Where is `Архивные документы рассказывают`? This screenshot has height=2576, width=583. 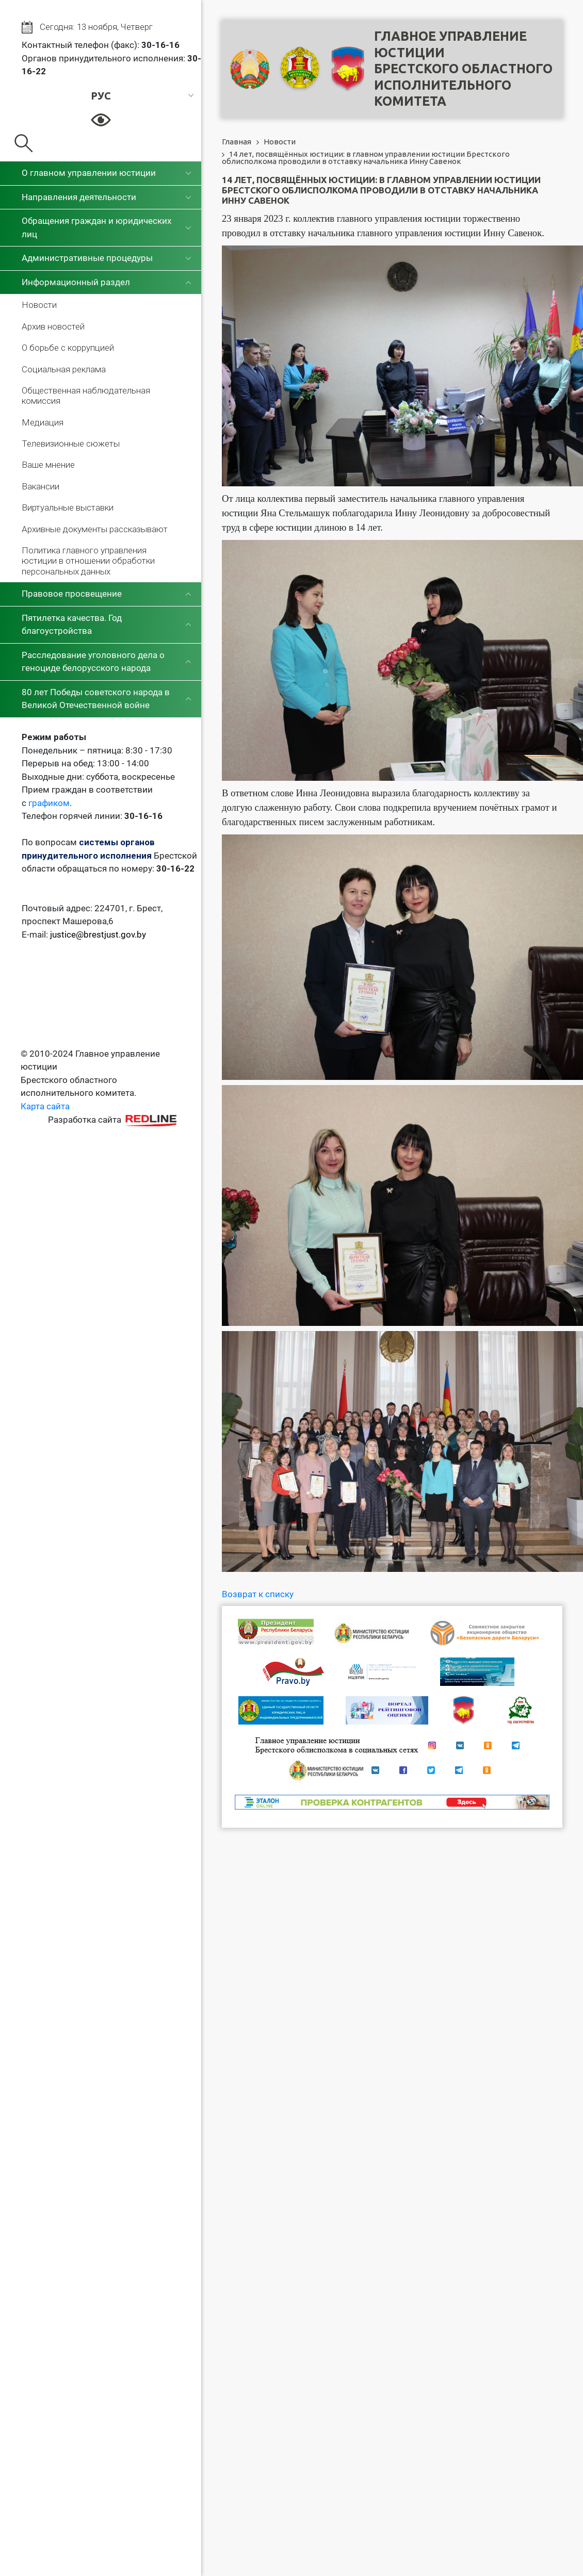
Архивные документы рассказывают is located at coordinates (95, 529).